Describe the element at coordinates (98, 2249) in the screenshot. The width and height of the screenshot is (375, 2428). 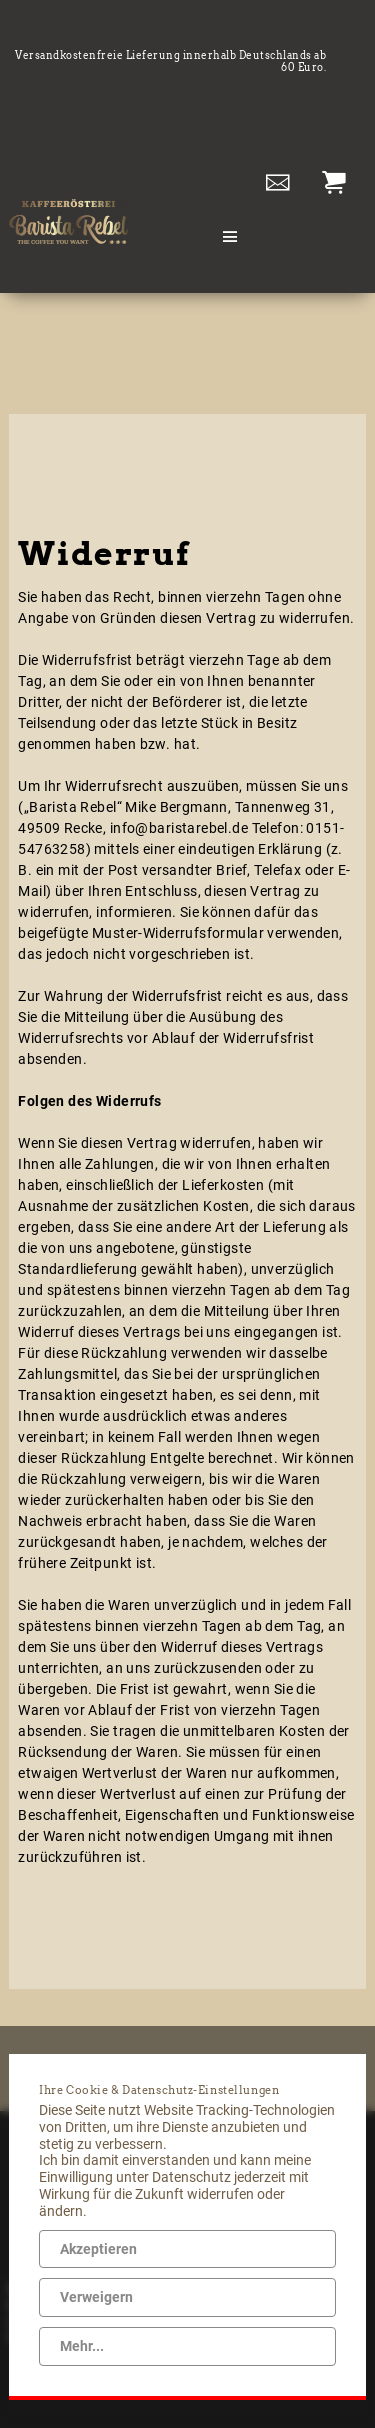
I see `Akzeptieren` at that location.